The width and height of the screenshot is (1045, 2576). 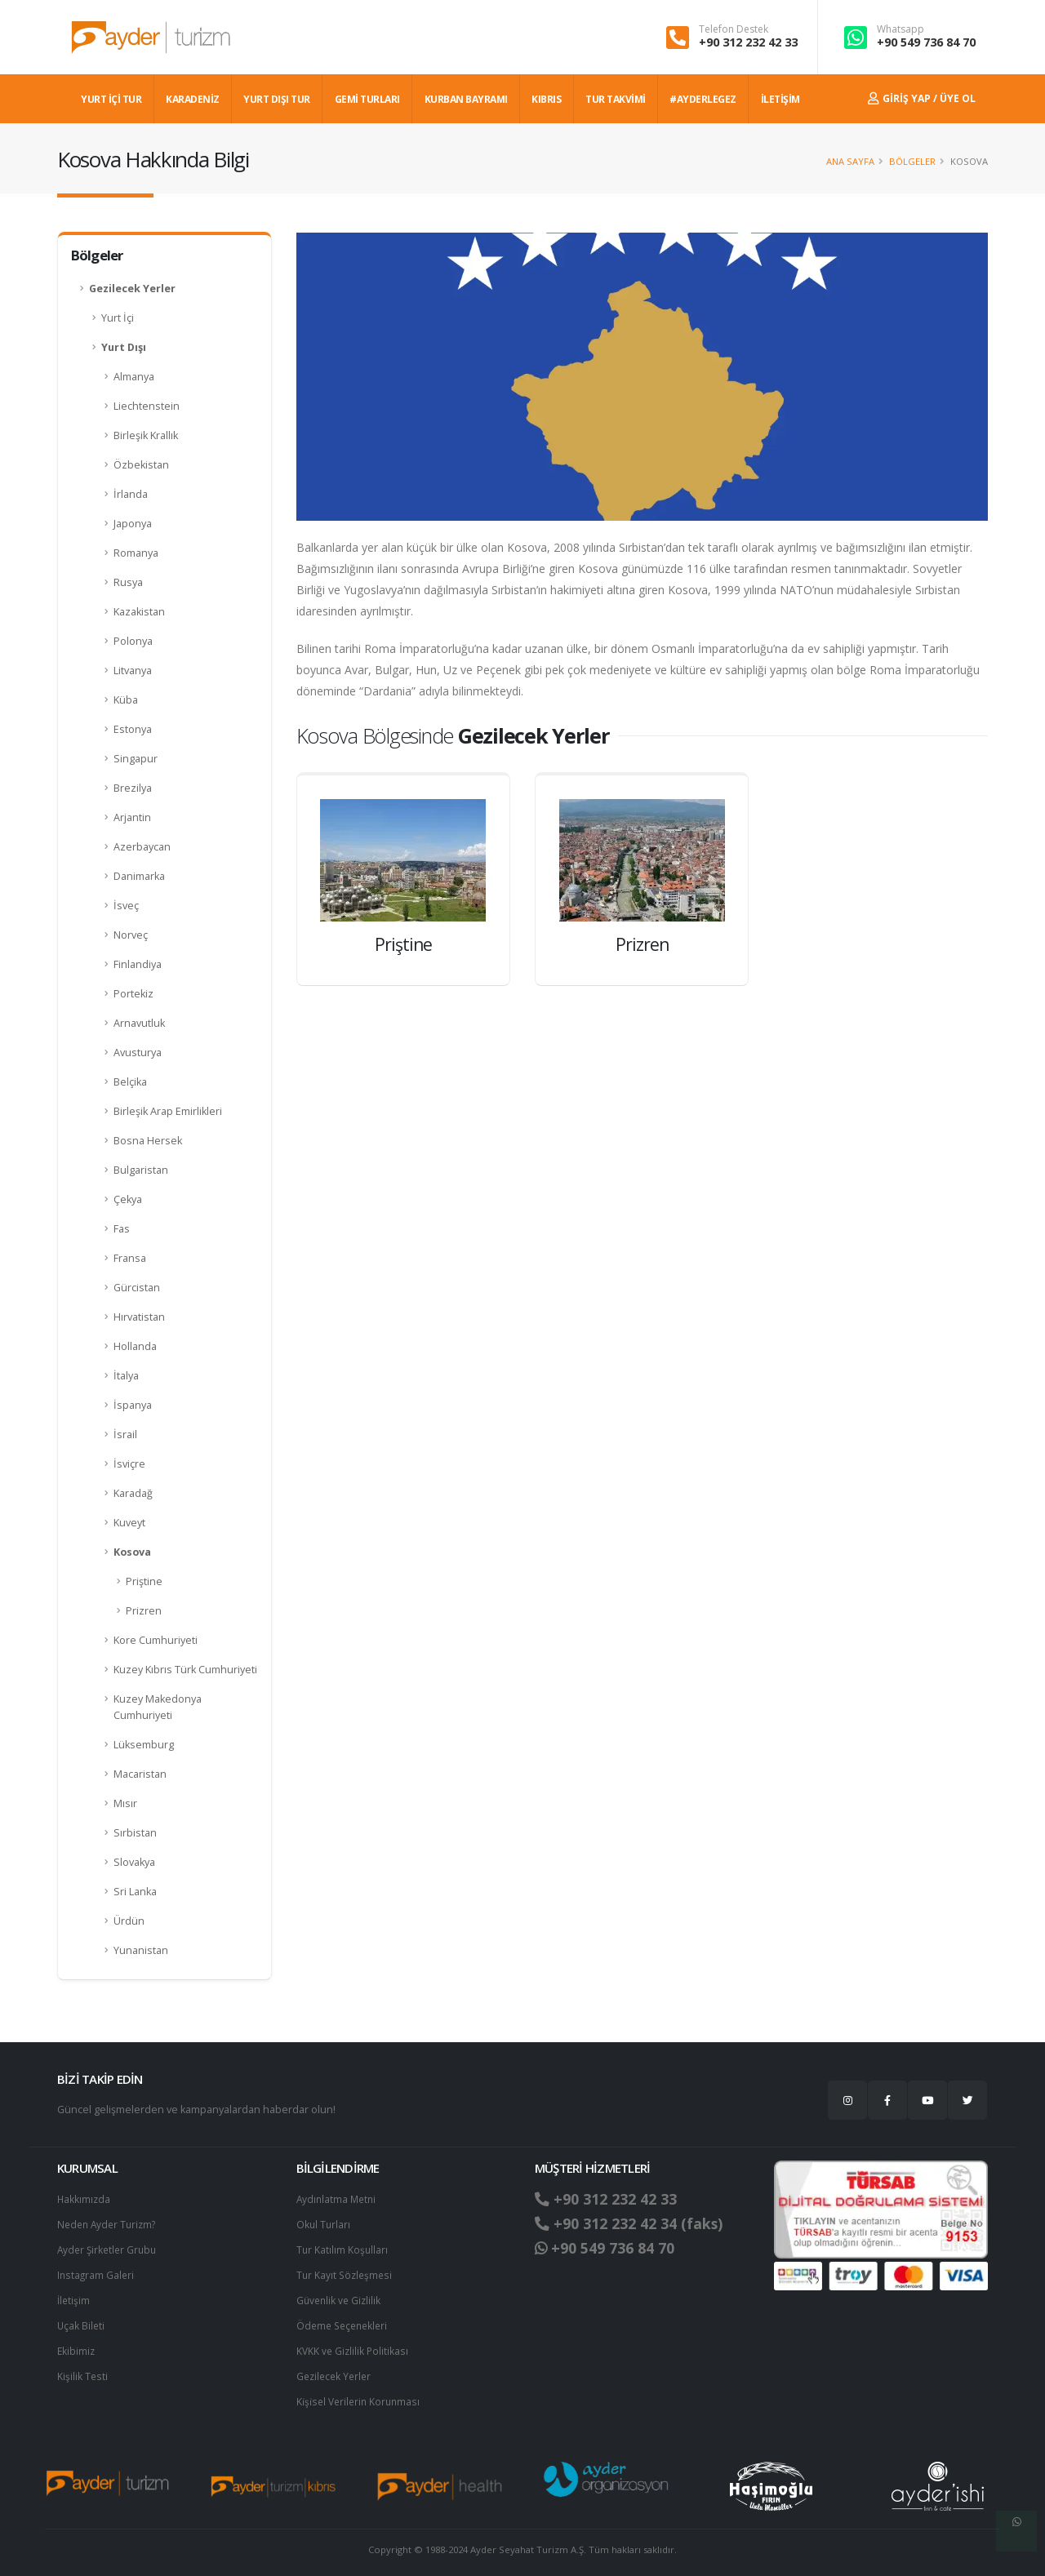 What do you see at coordinates (125, 1434) in the screenshot?
I see `İsrail` at bounding box center [125, 1434].